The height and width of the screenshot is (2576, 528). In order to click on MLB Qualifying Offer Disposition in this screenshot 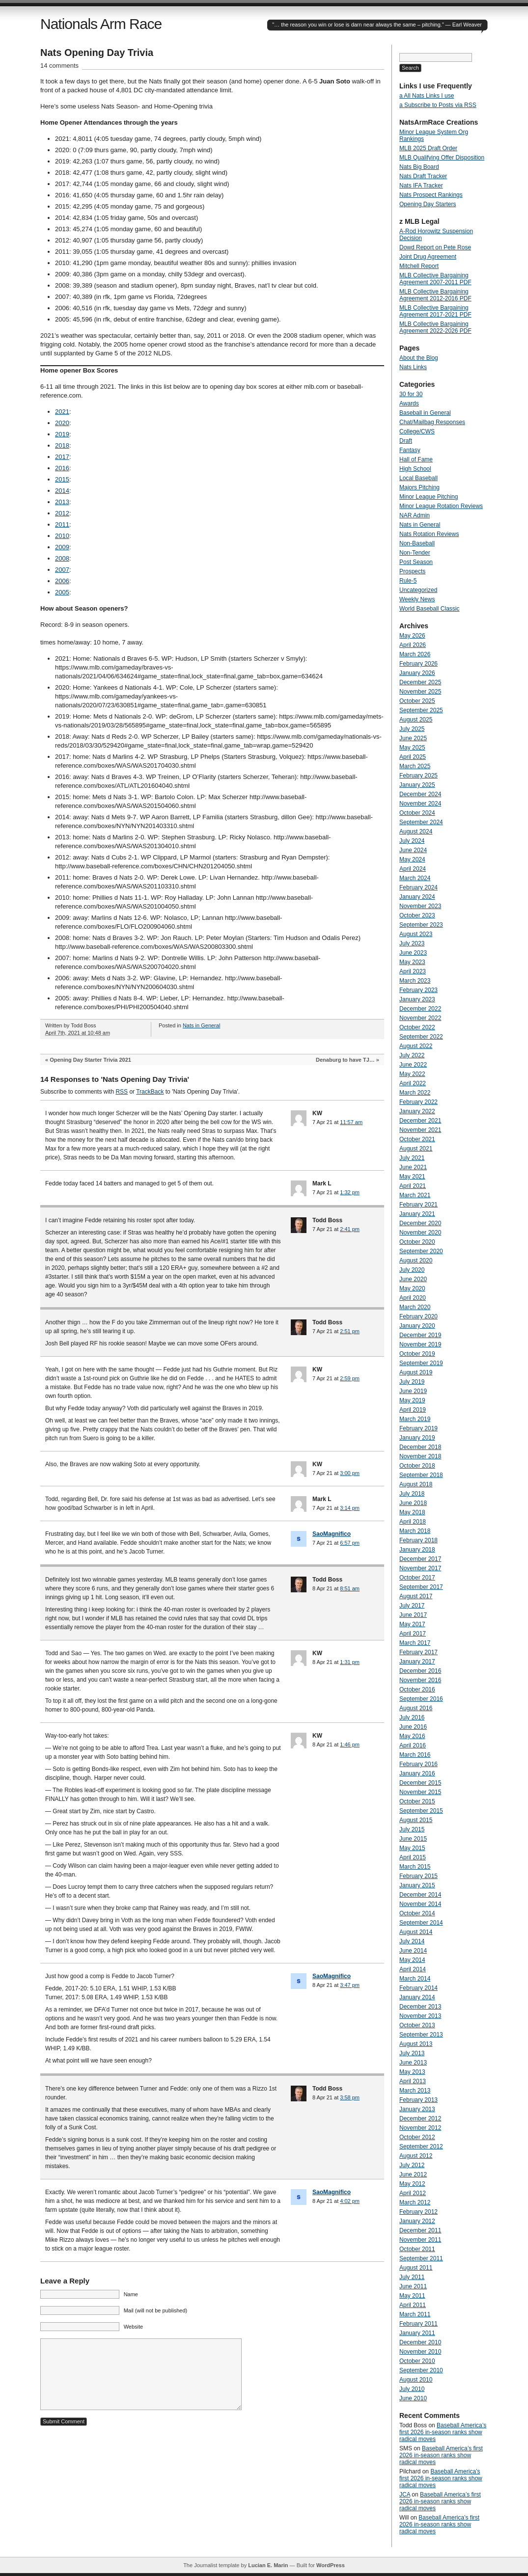, I will do `click(441, 157)`.